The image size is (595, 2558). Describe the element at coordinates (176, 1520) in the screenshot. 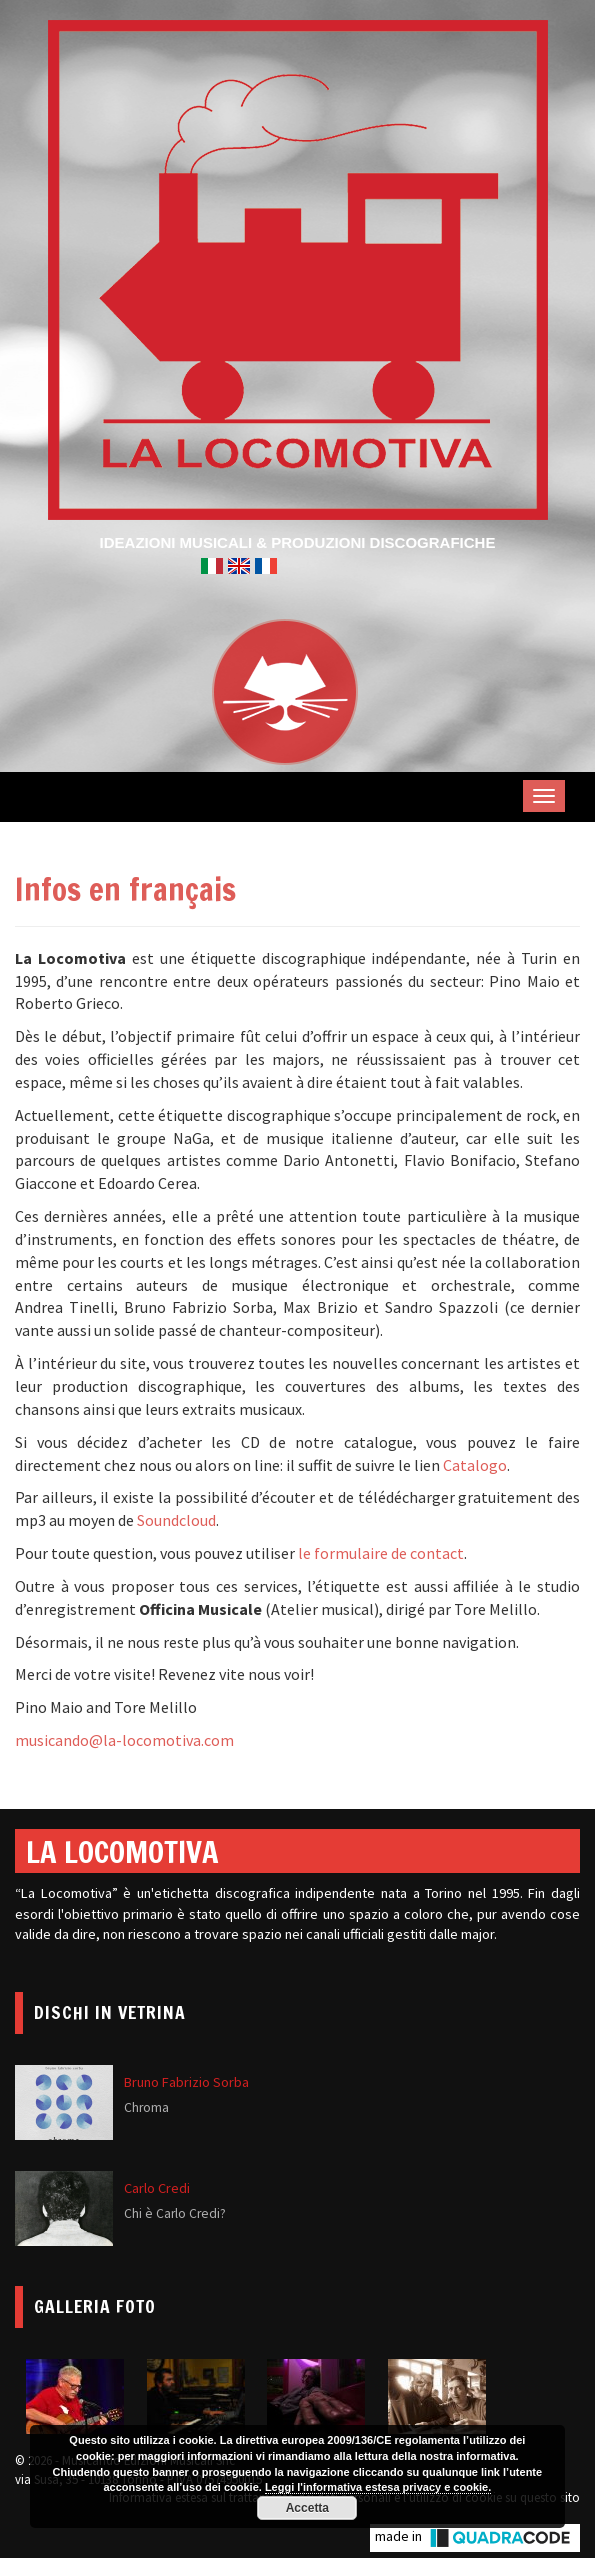

I see `Soundcloud` at that location.